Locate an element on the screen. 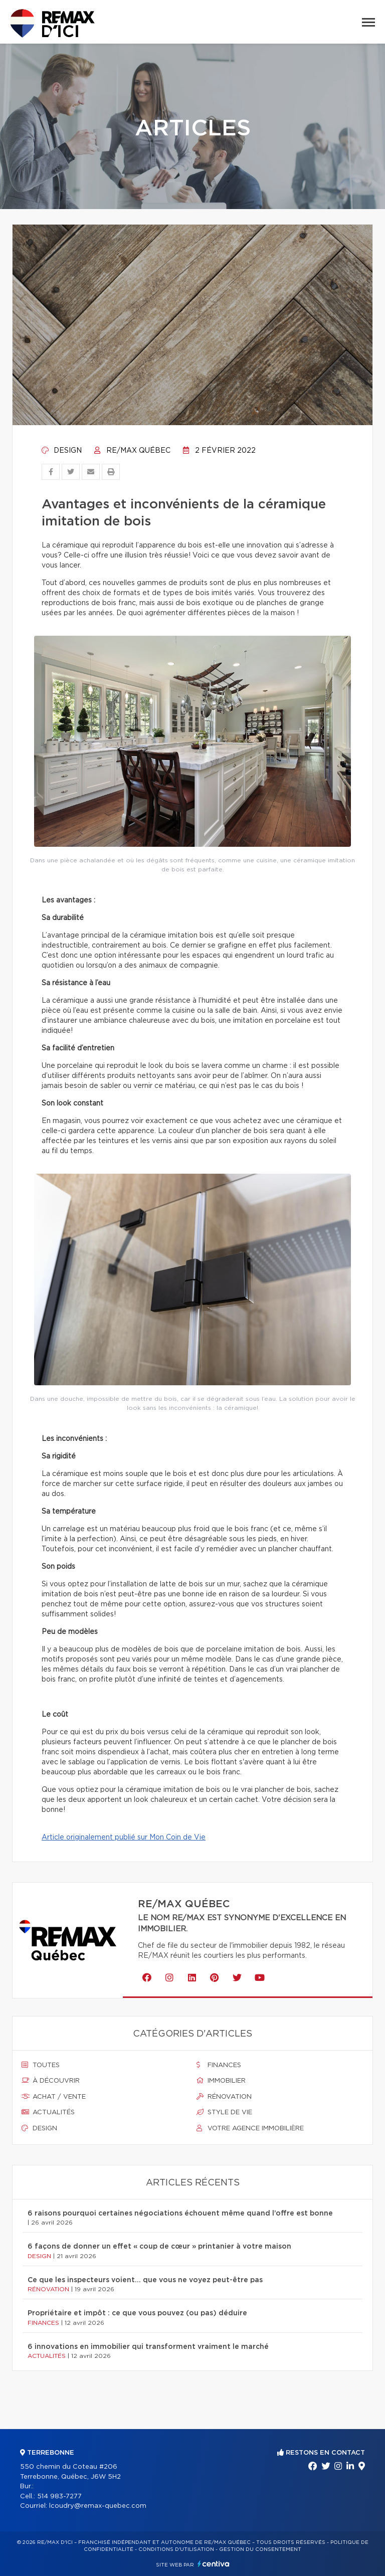 This screenshot has width=385, height=2576. Conditions d'utilisation is located at coordinates (176, 2549).